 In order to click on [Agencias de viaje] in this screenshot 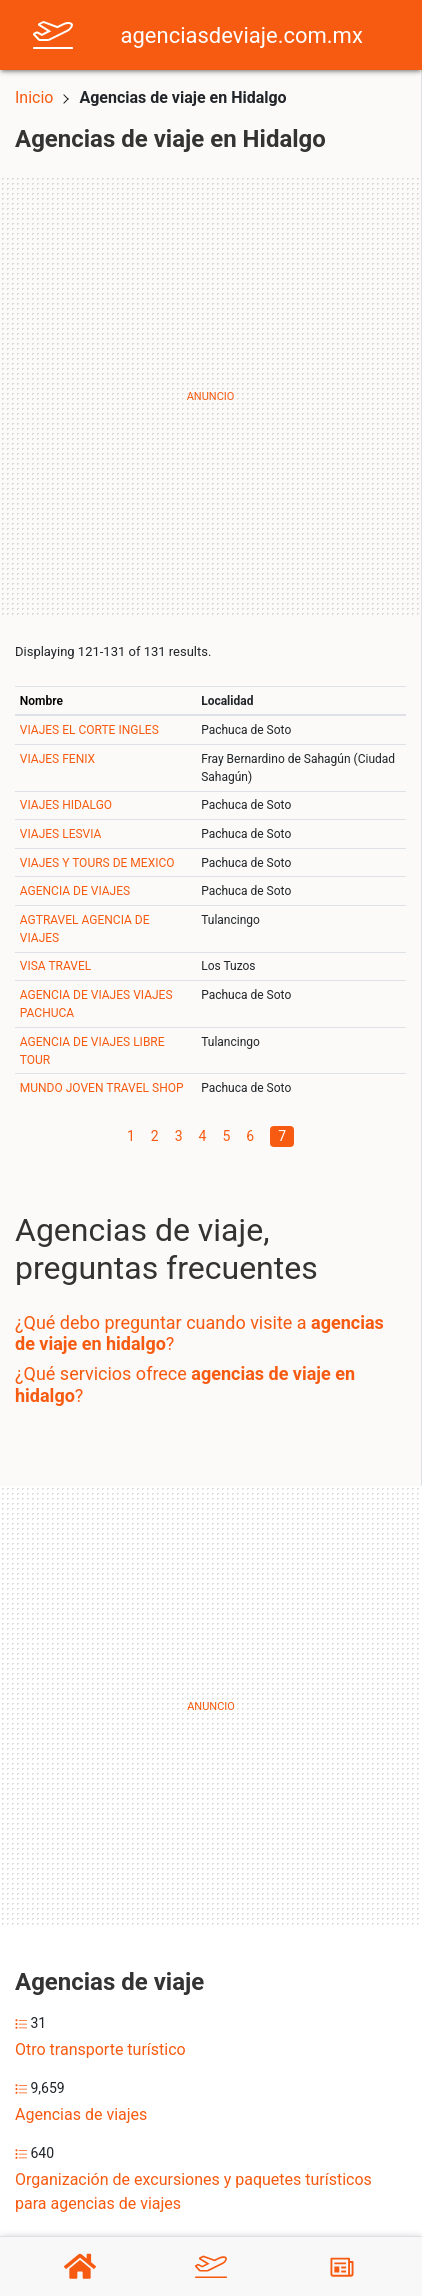, I will do `click(211, 2267)`.